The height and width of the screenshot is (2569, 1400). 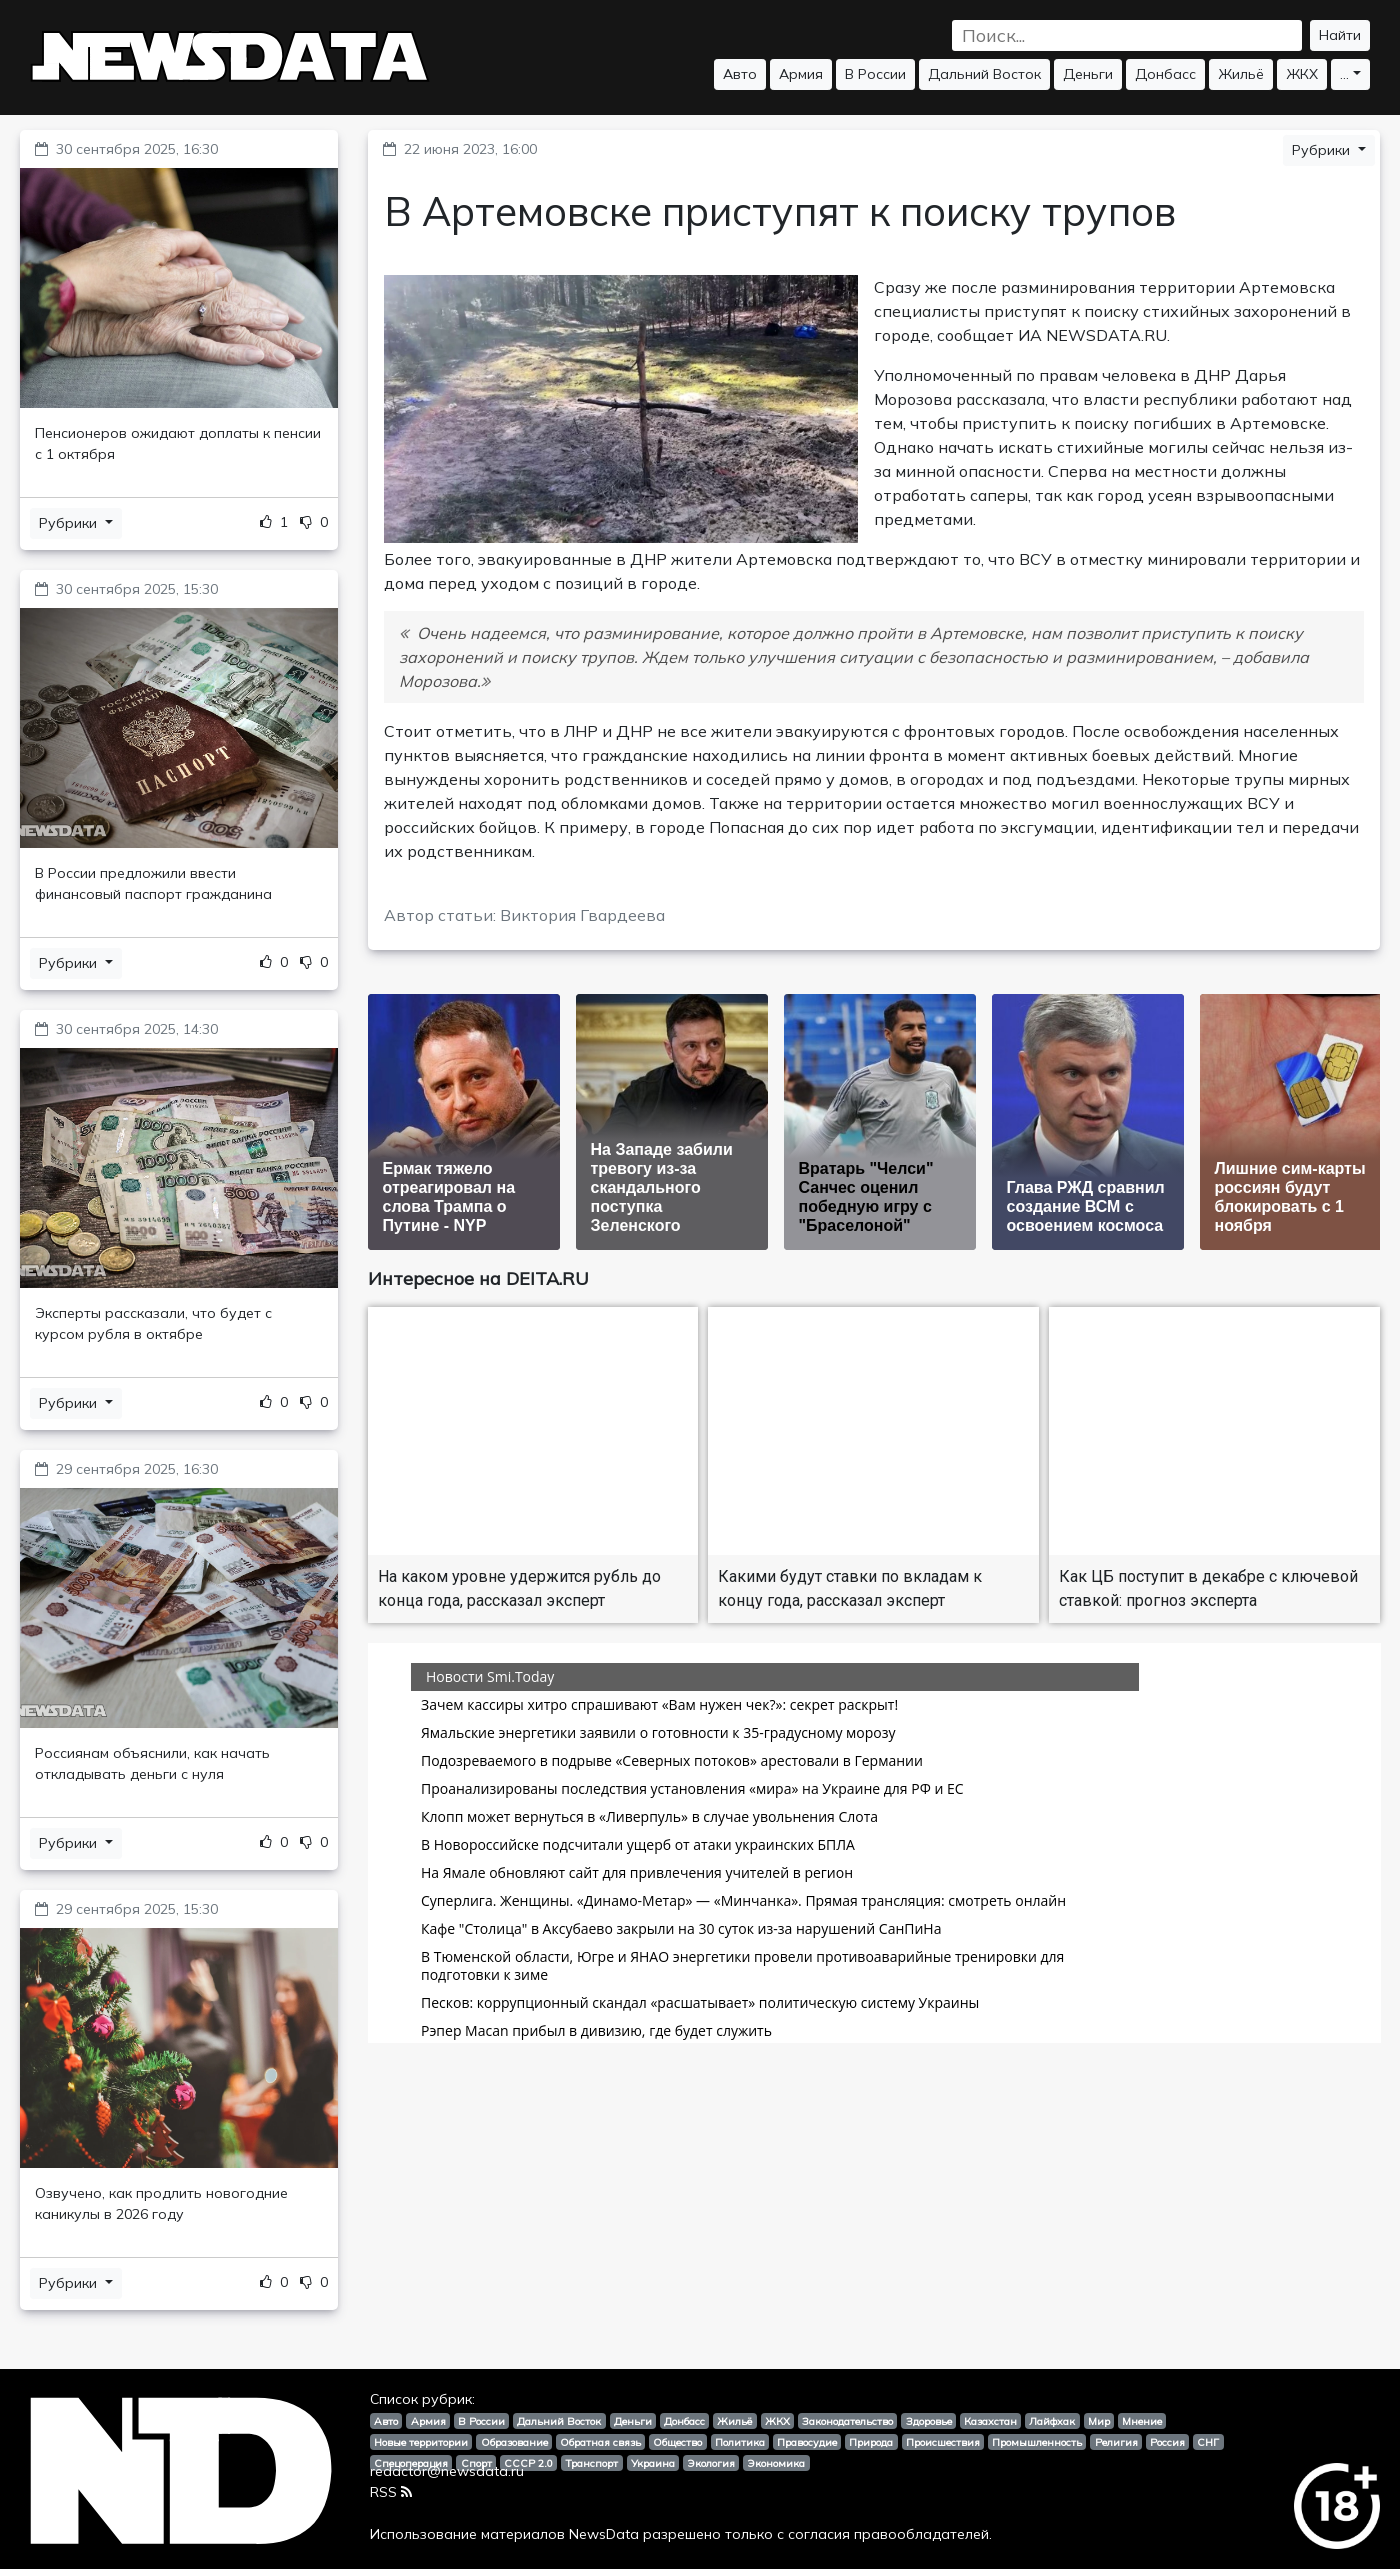 I want to click on Здоровье, so click(x=929, y=2421).